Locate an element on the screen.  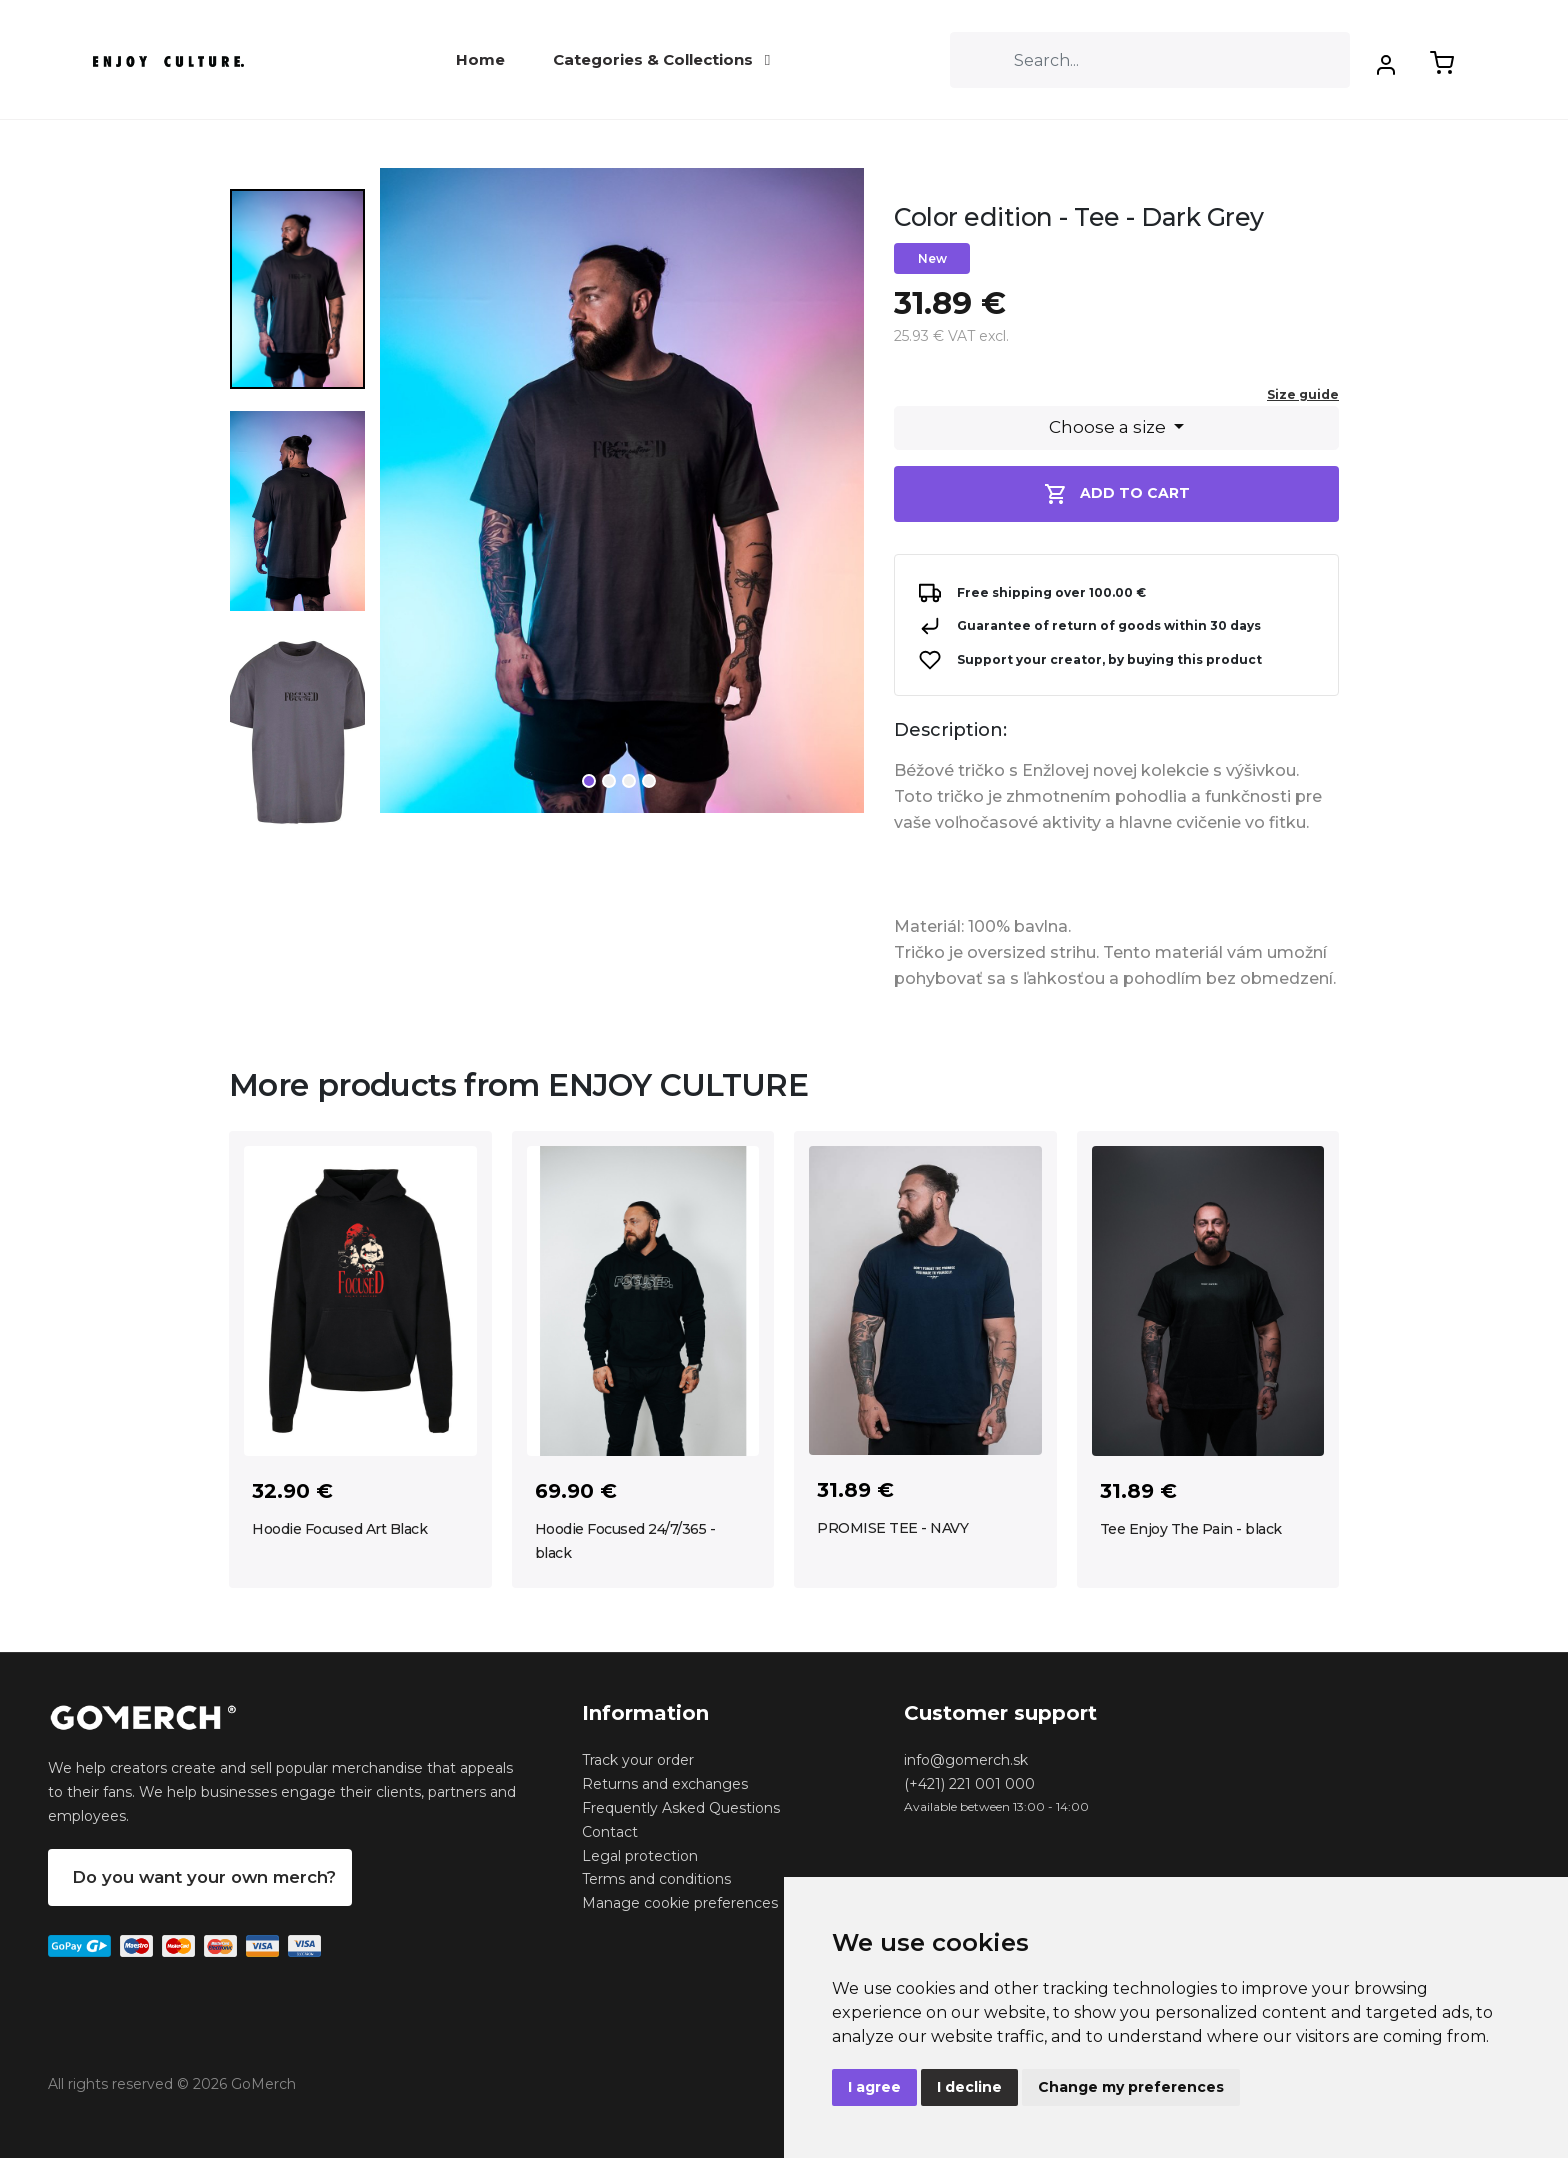
Legal protection is located at coordinates (640, 1856).